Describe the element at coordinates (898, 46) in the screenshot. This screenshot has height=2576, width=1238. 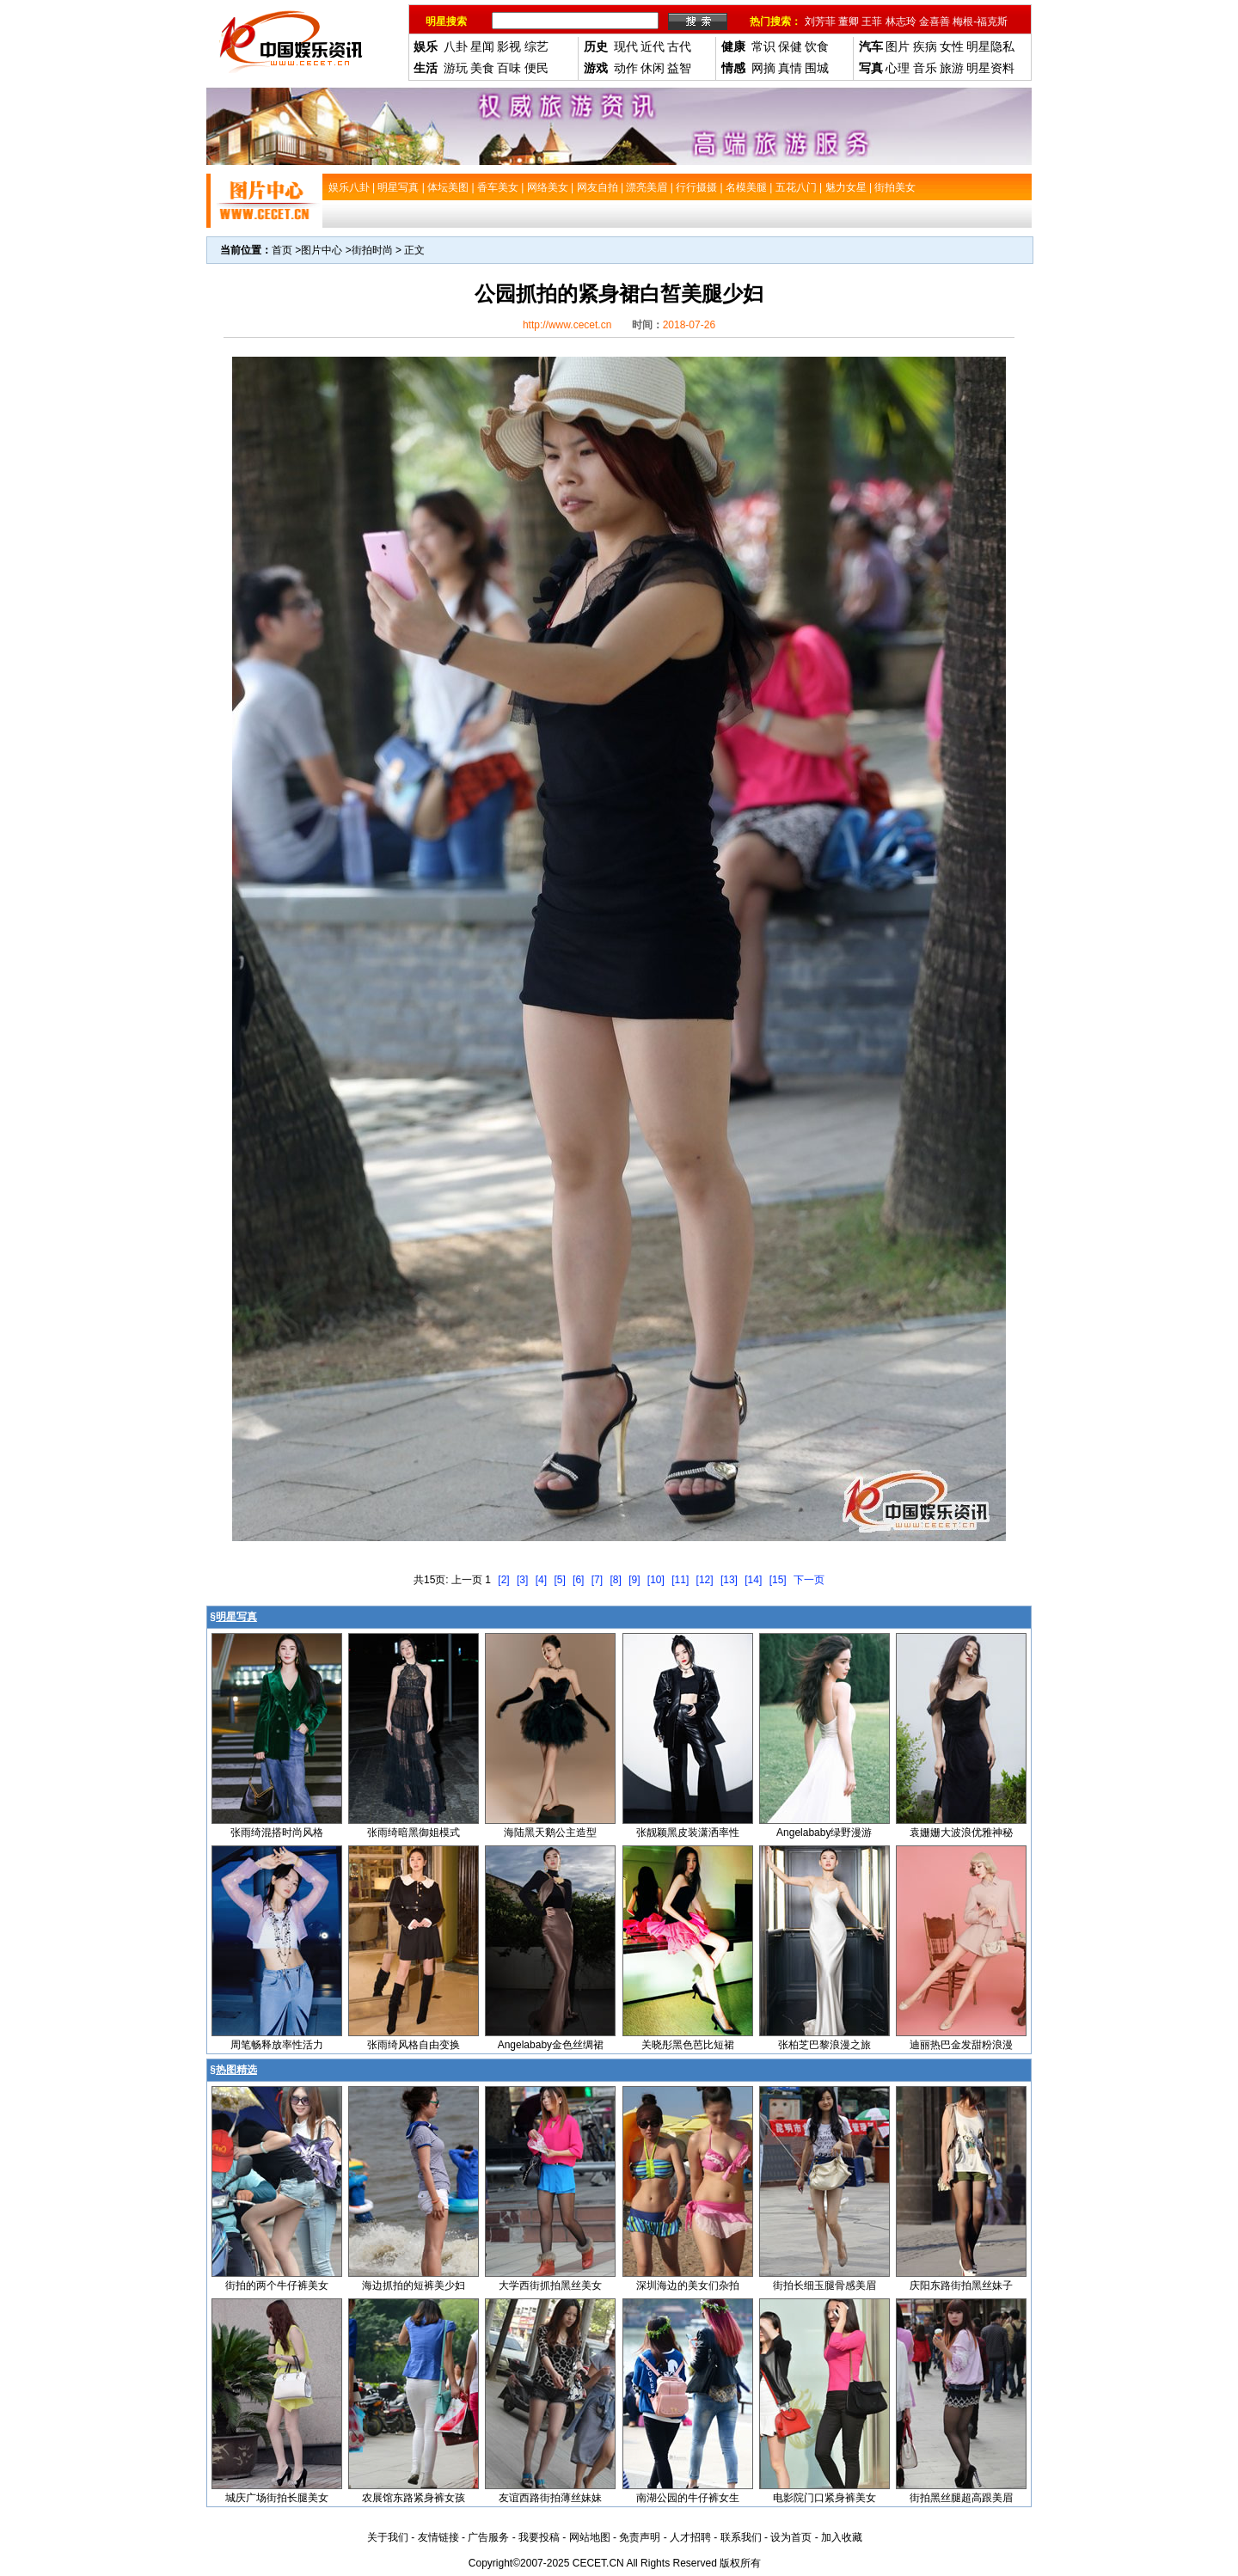
I see `图片` at that location.